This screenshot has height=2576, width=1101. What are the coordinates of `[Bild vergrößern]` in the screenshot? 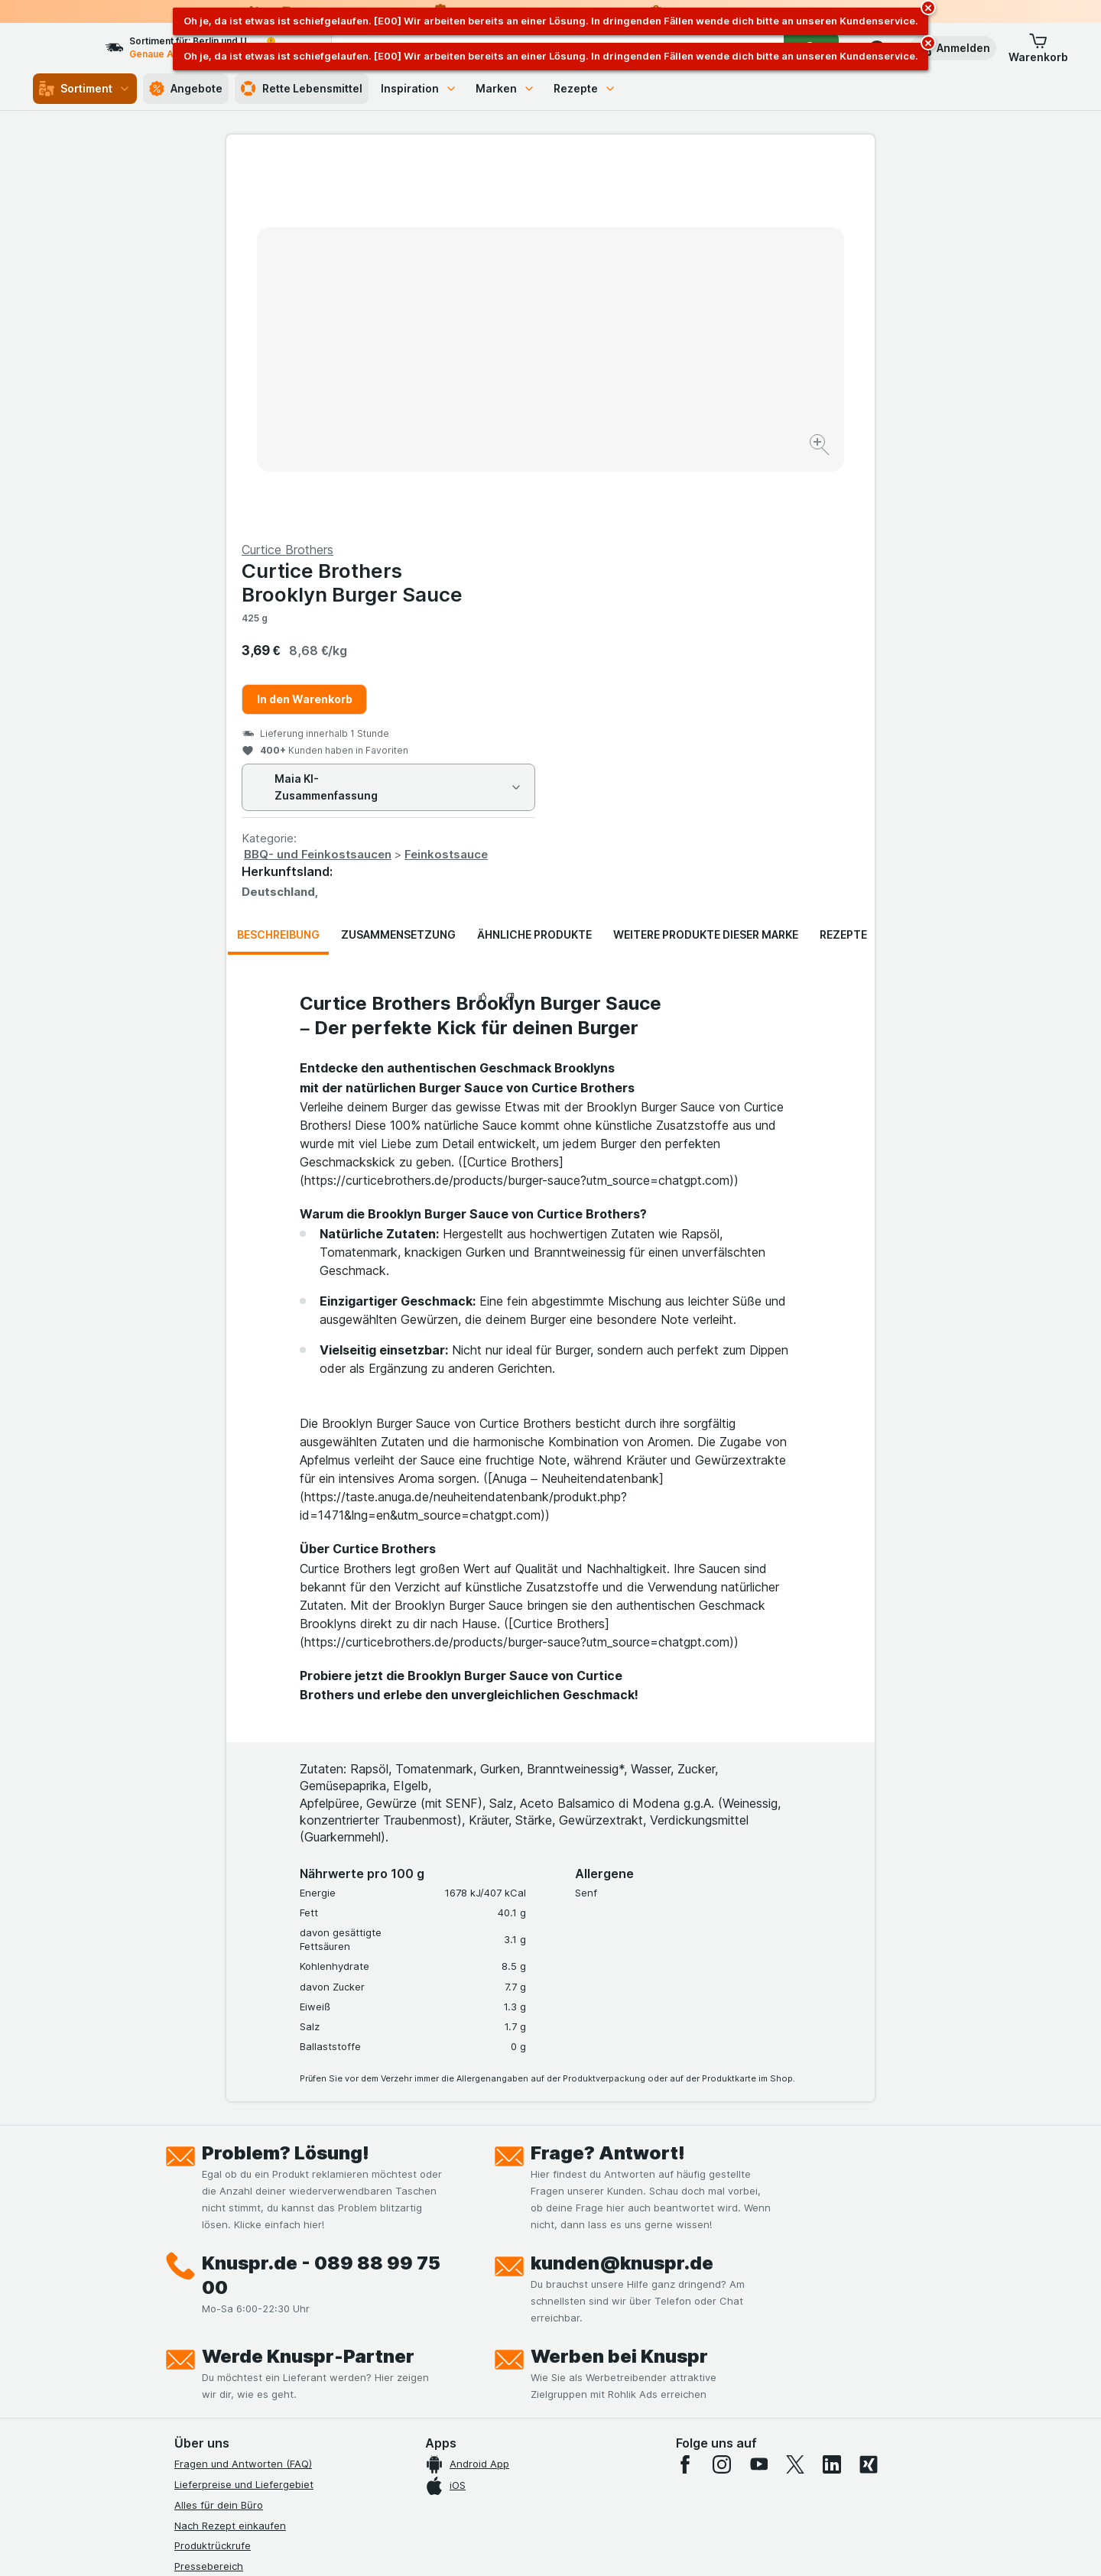 It's located at (497, 397).